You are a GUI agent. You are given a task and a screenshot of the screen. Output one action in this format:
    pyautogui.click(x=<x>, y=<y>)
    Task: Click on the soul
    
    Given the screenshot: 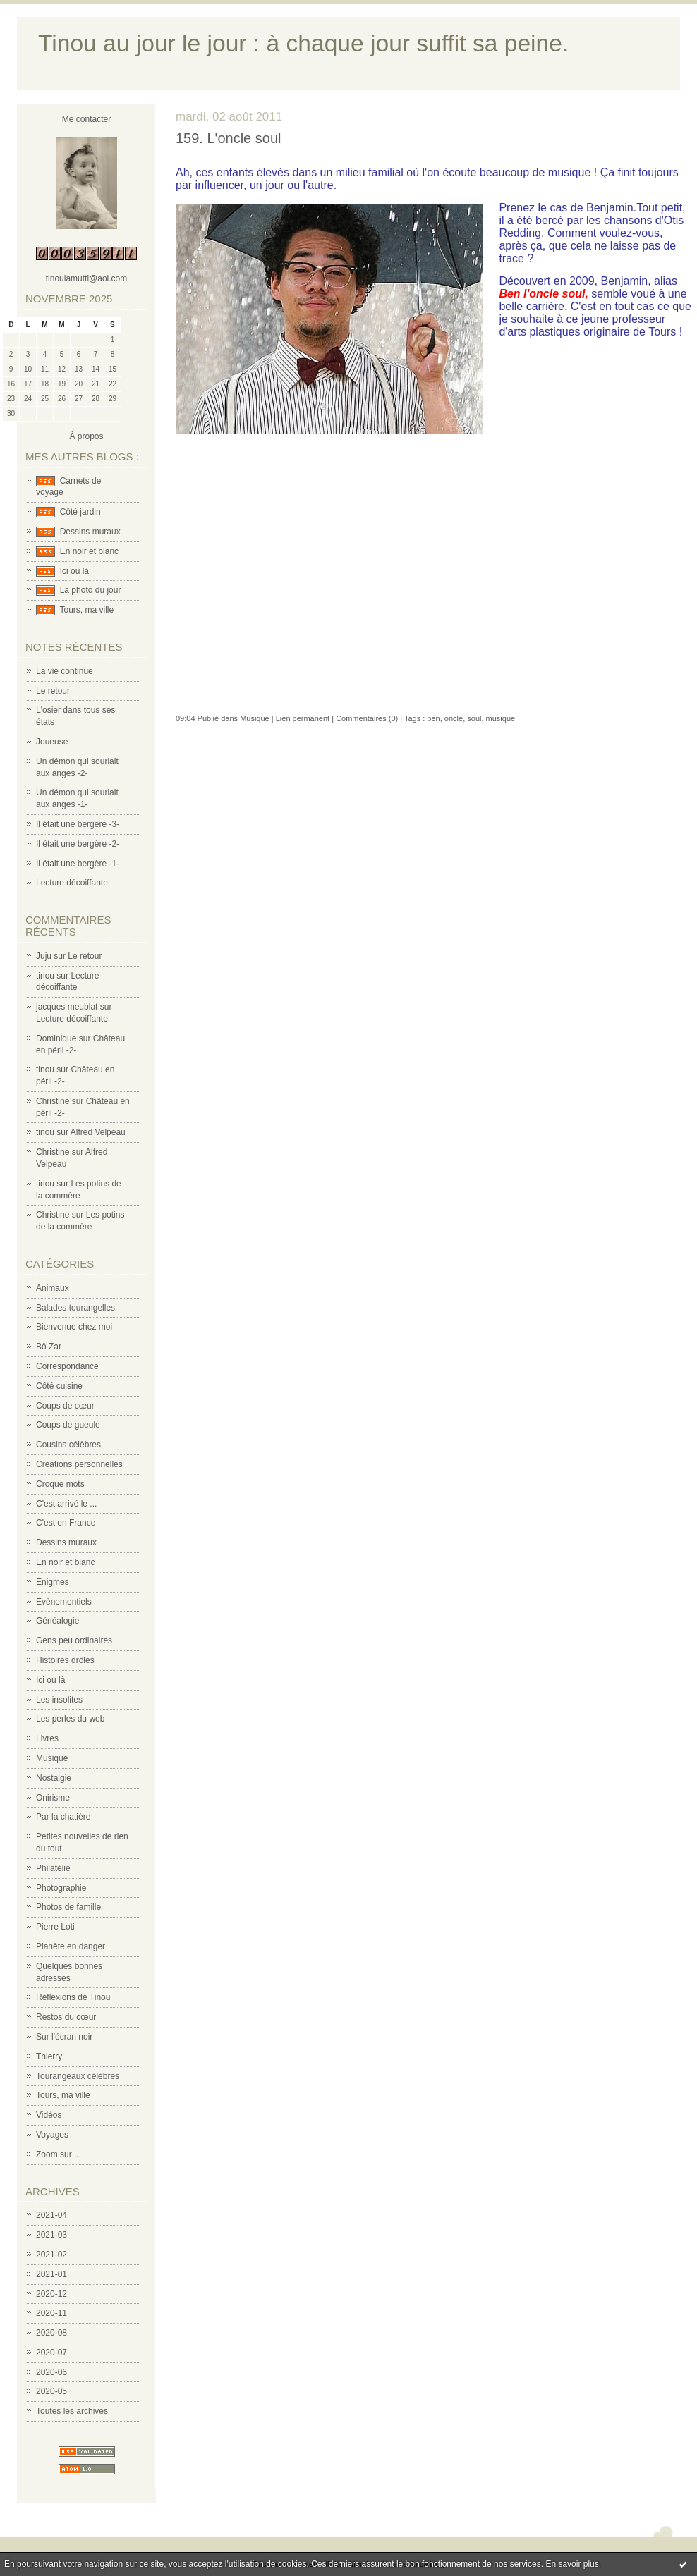 What is the action you would take?
    pyautogui.click(x=474, y=718)
    